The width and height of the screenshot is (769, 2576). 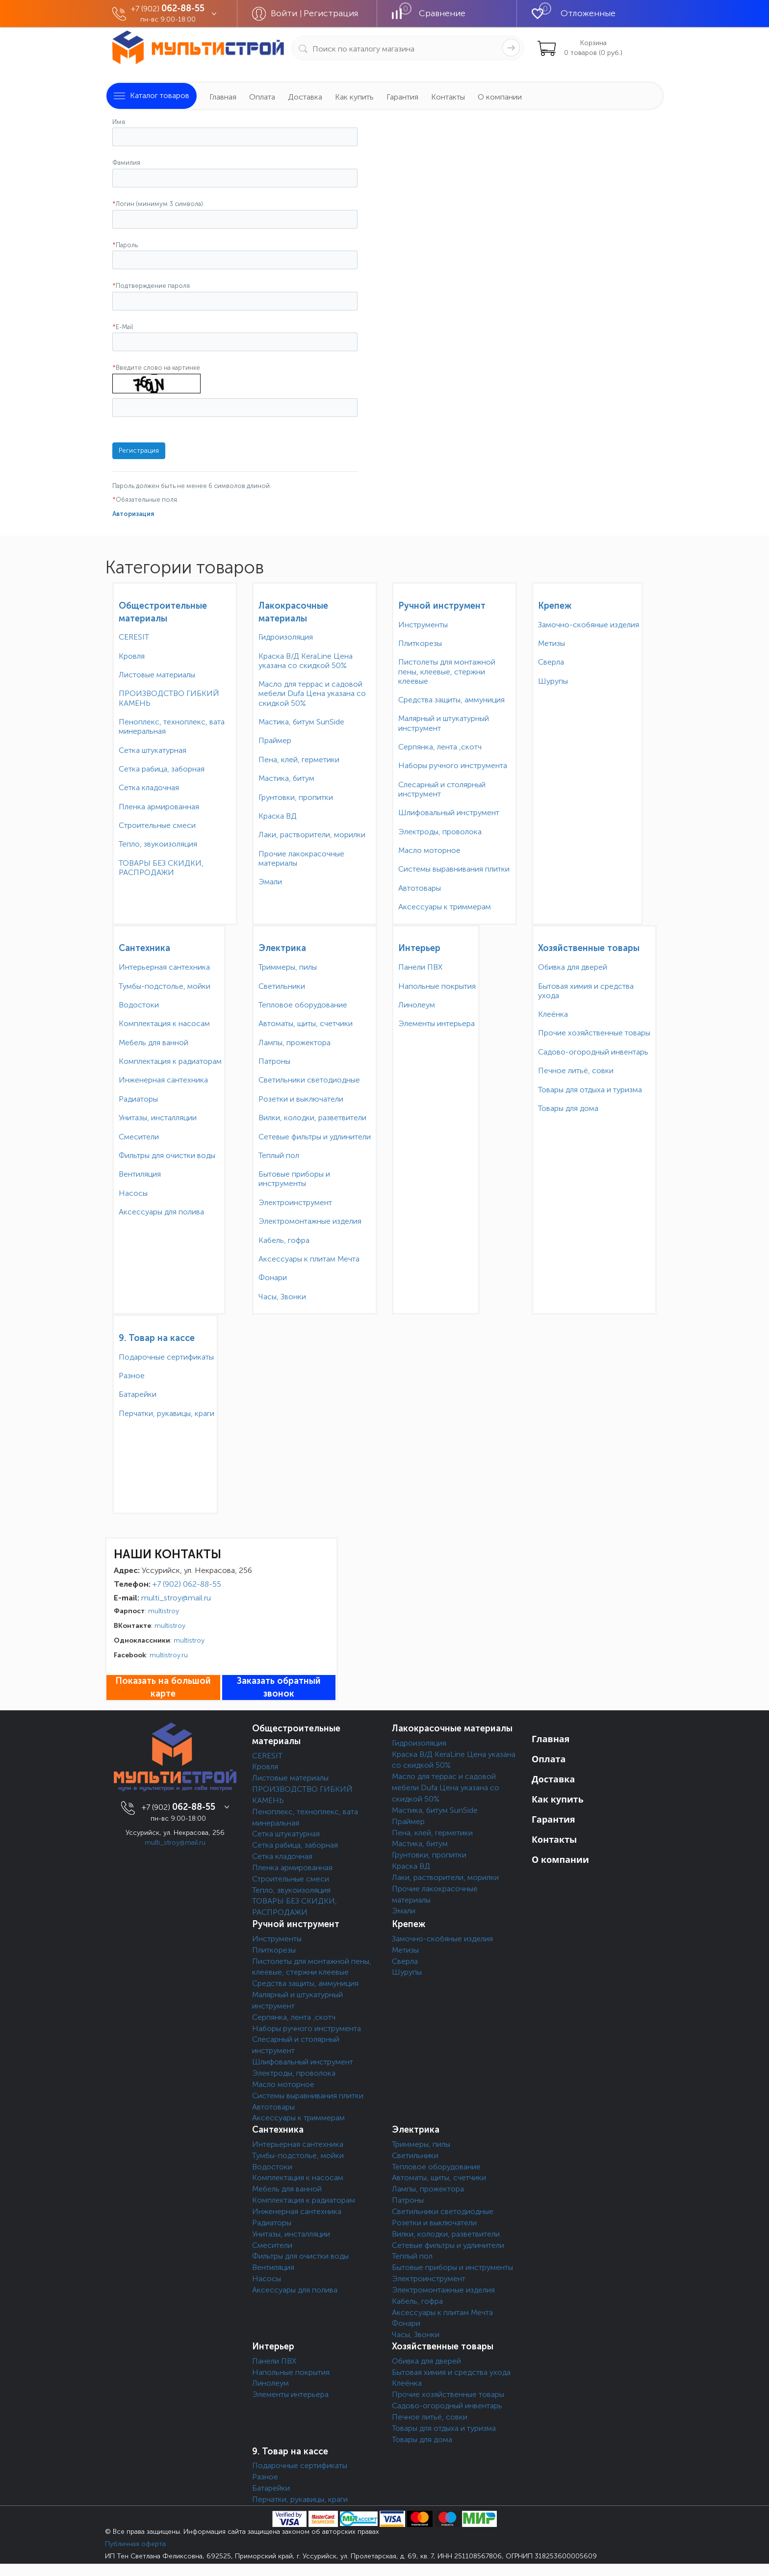 What do you see at coordinates (576, 1070) in the screenshot?
I see `Печное литьё, совки` at bounding box center [576, 1070].